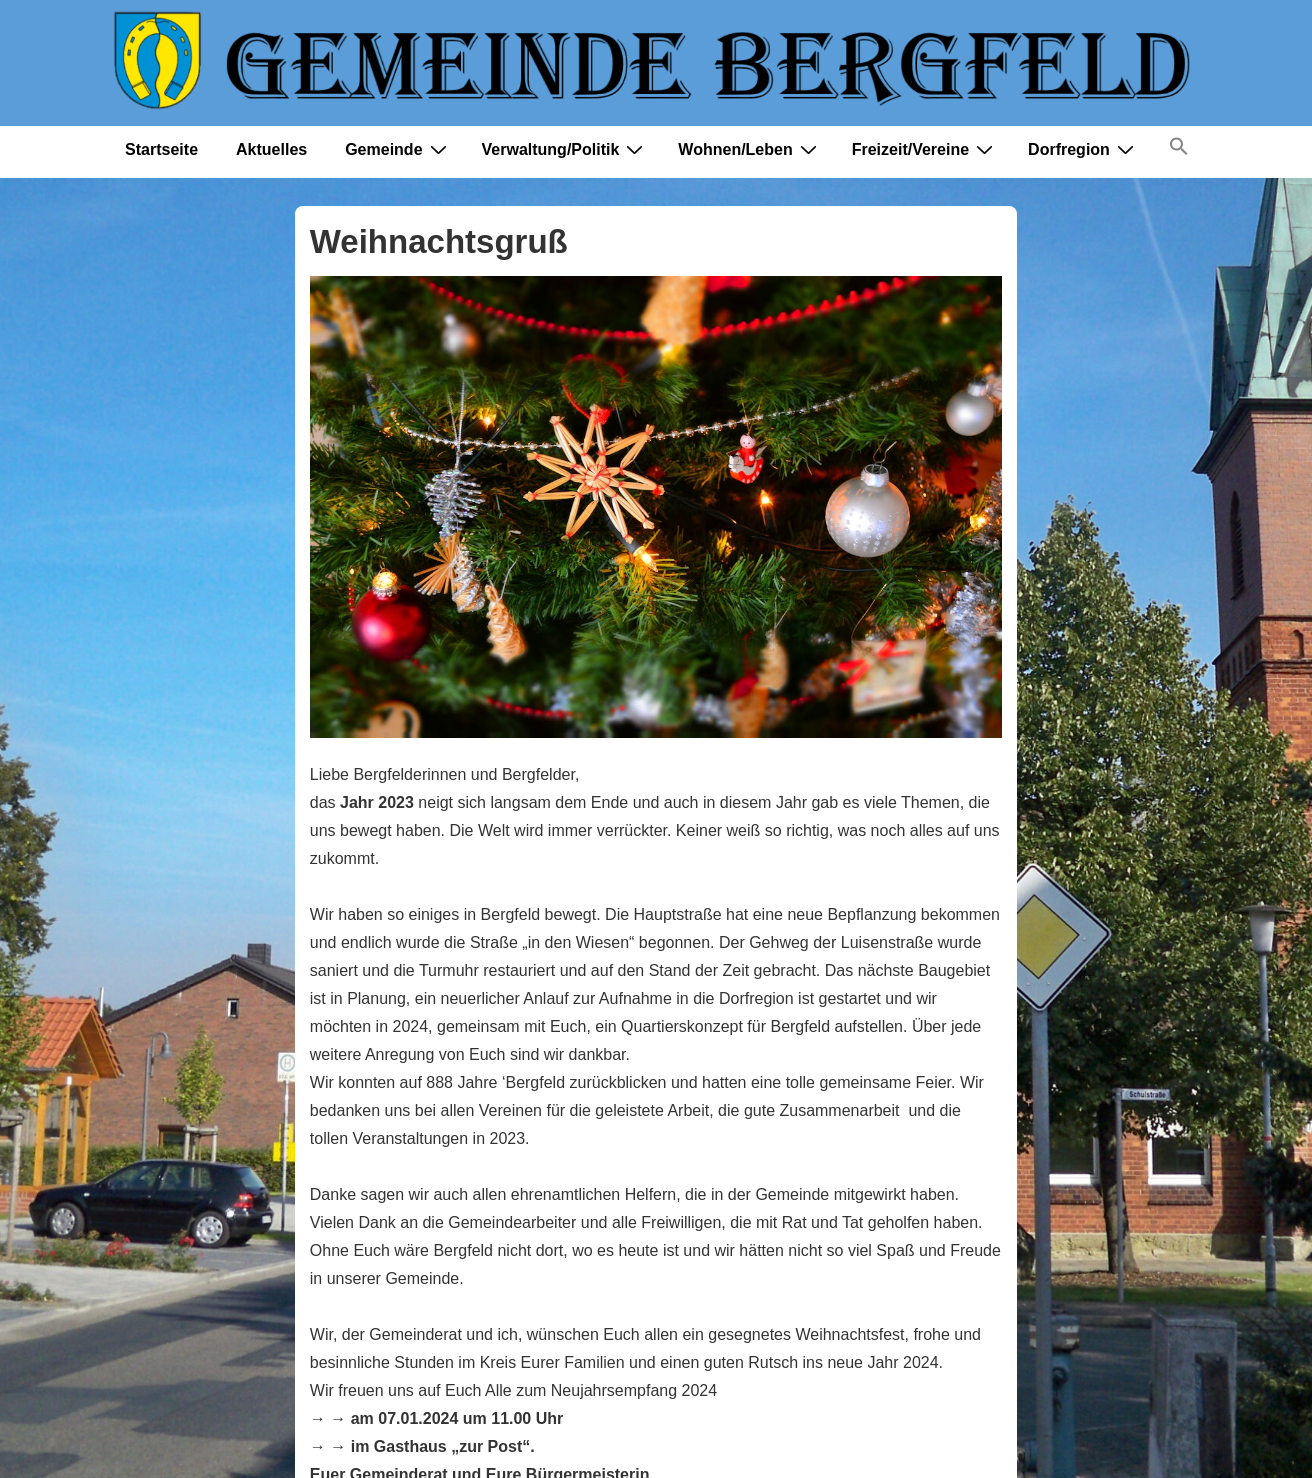 The image size is (1312, 1478). I want to click on [button], so click(1179, 150).